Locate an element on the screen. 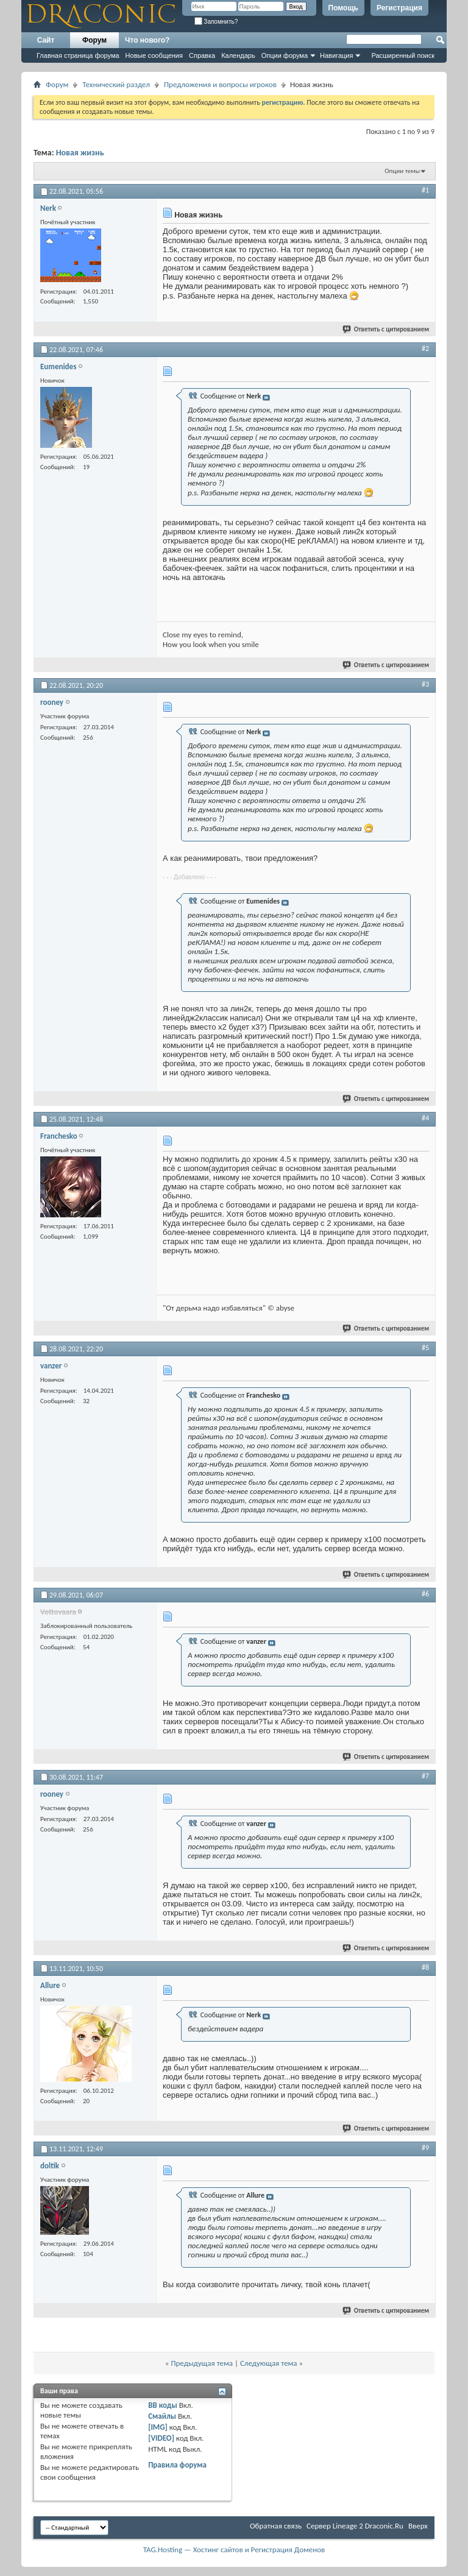 This screenshot has width=468, height=2576. Регистрация is located at coordinates (399, 8).